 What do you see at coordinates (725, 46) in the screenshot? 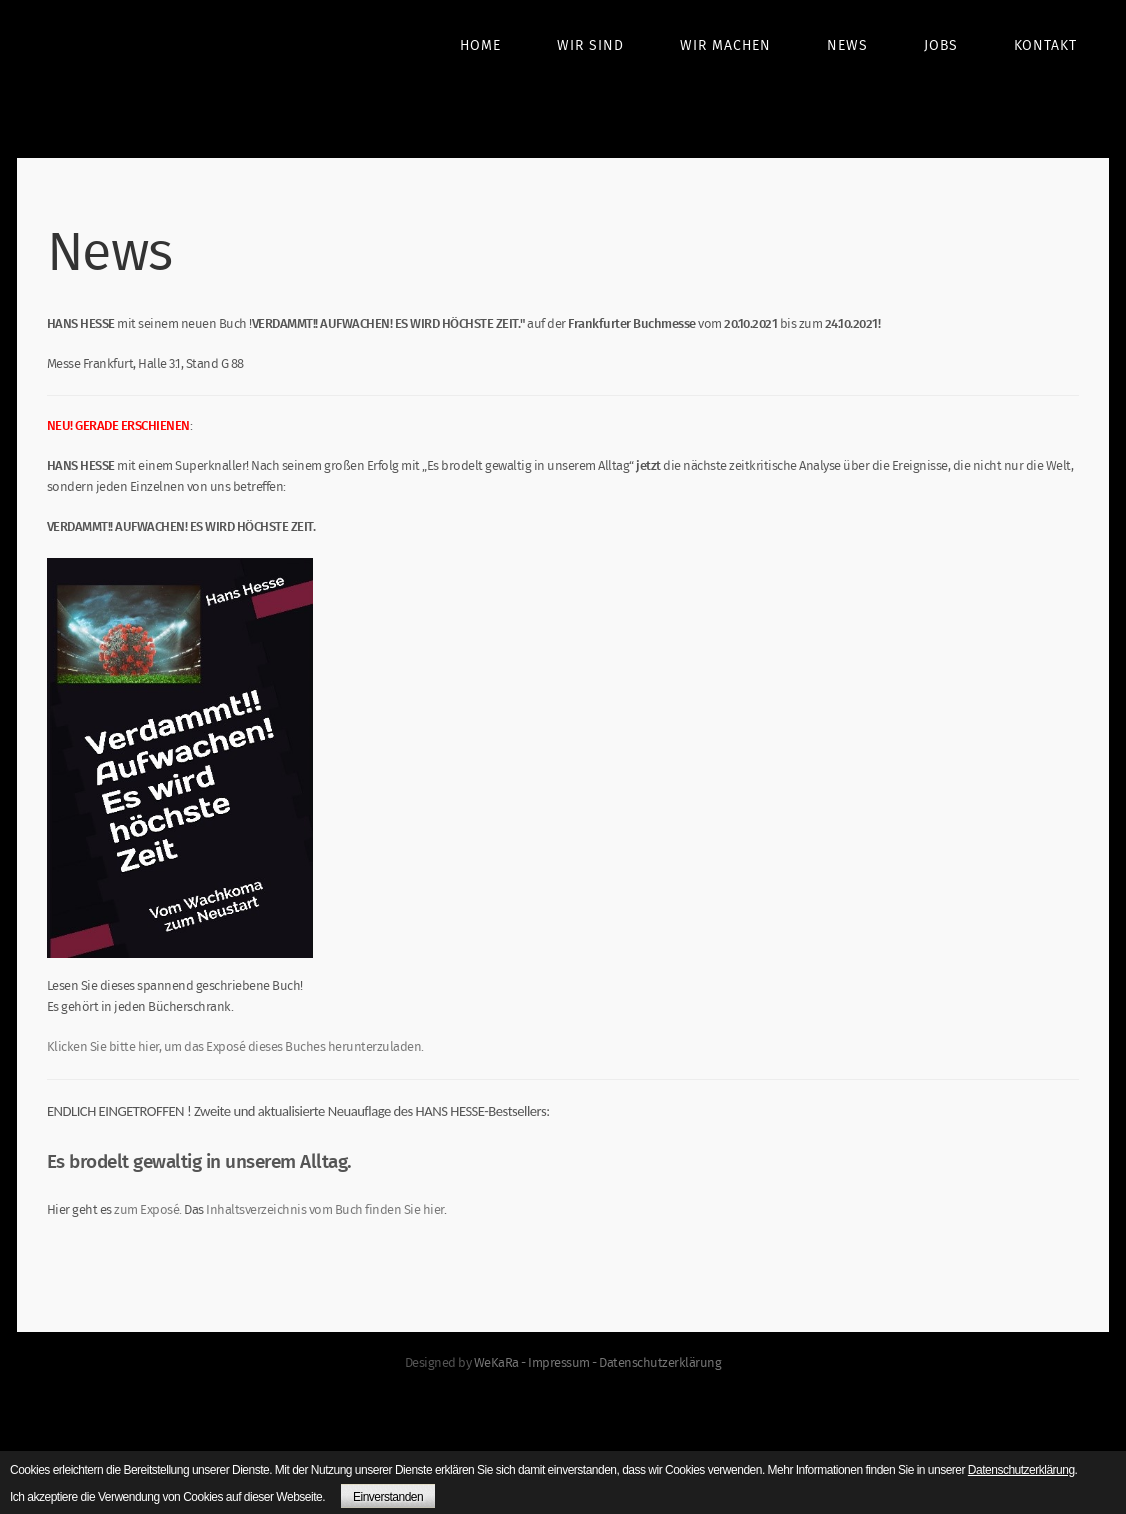
I see `Wir machen` at bounding box center [725, 46].